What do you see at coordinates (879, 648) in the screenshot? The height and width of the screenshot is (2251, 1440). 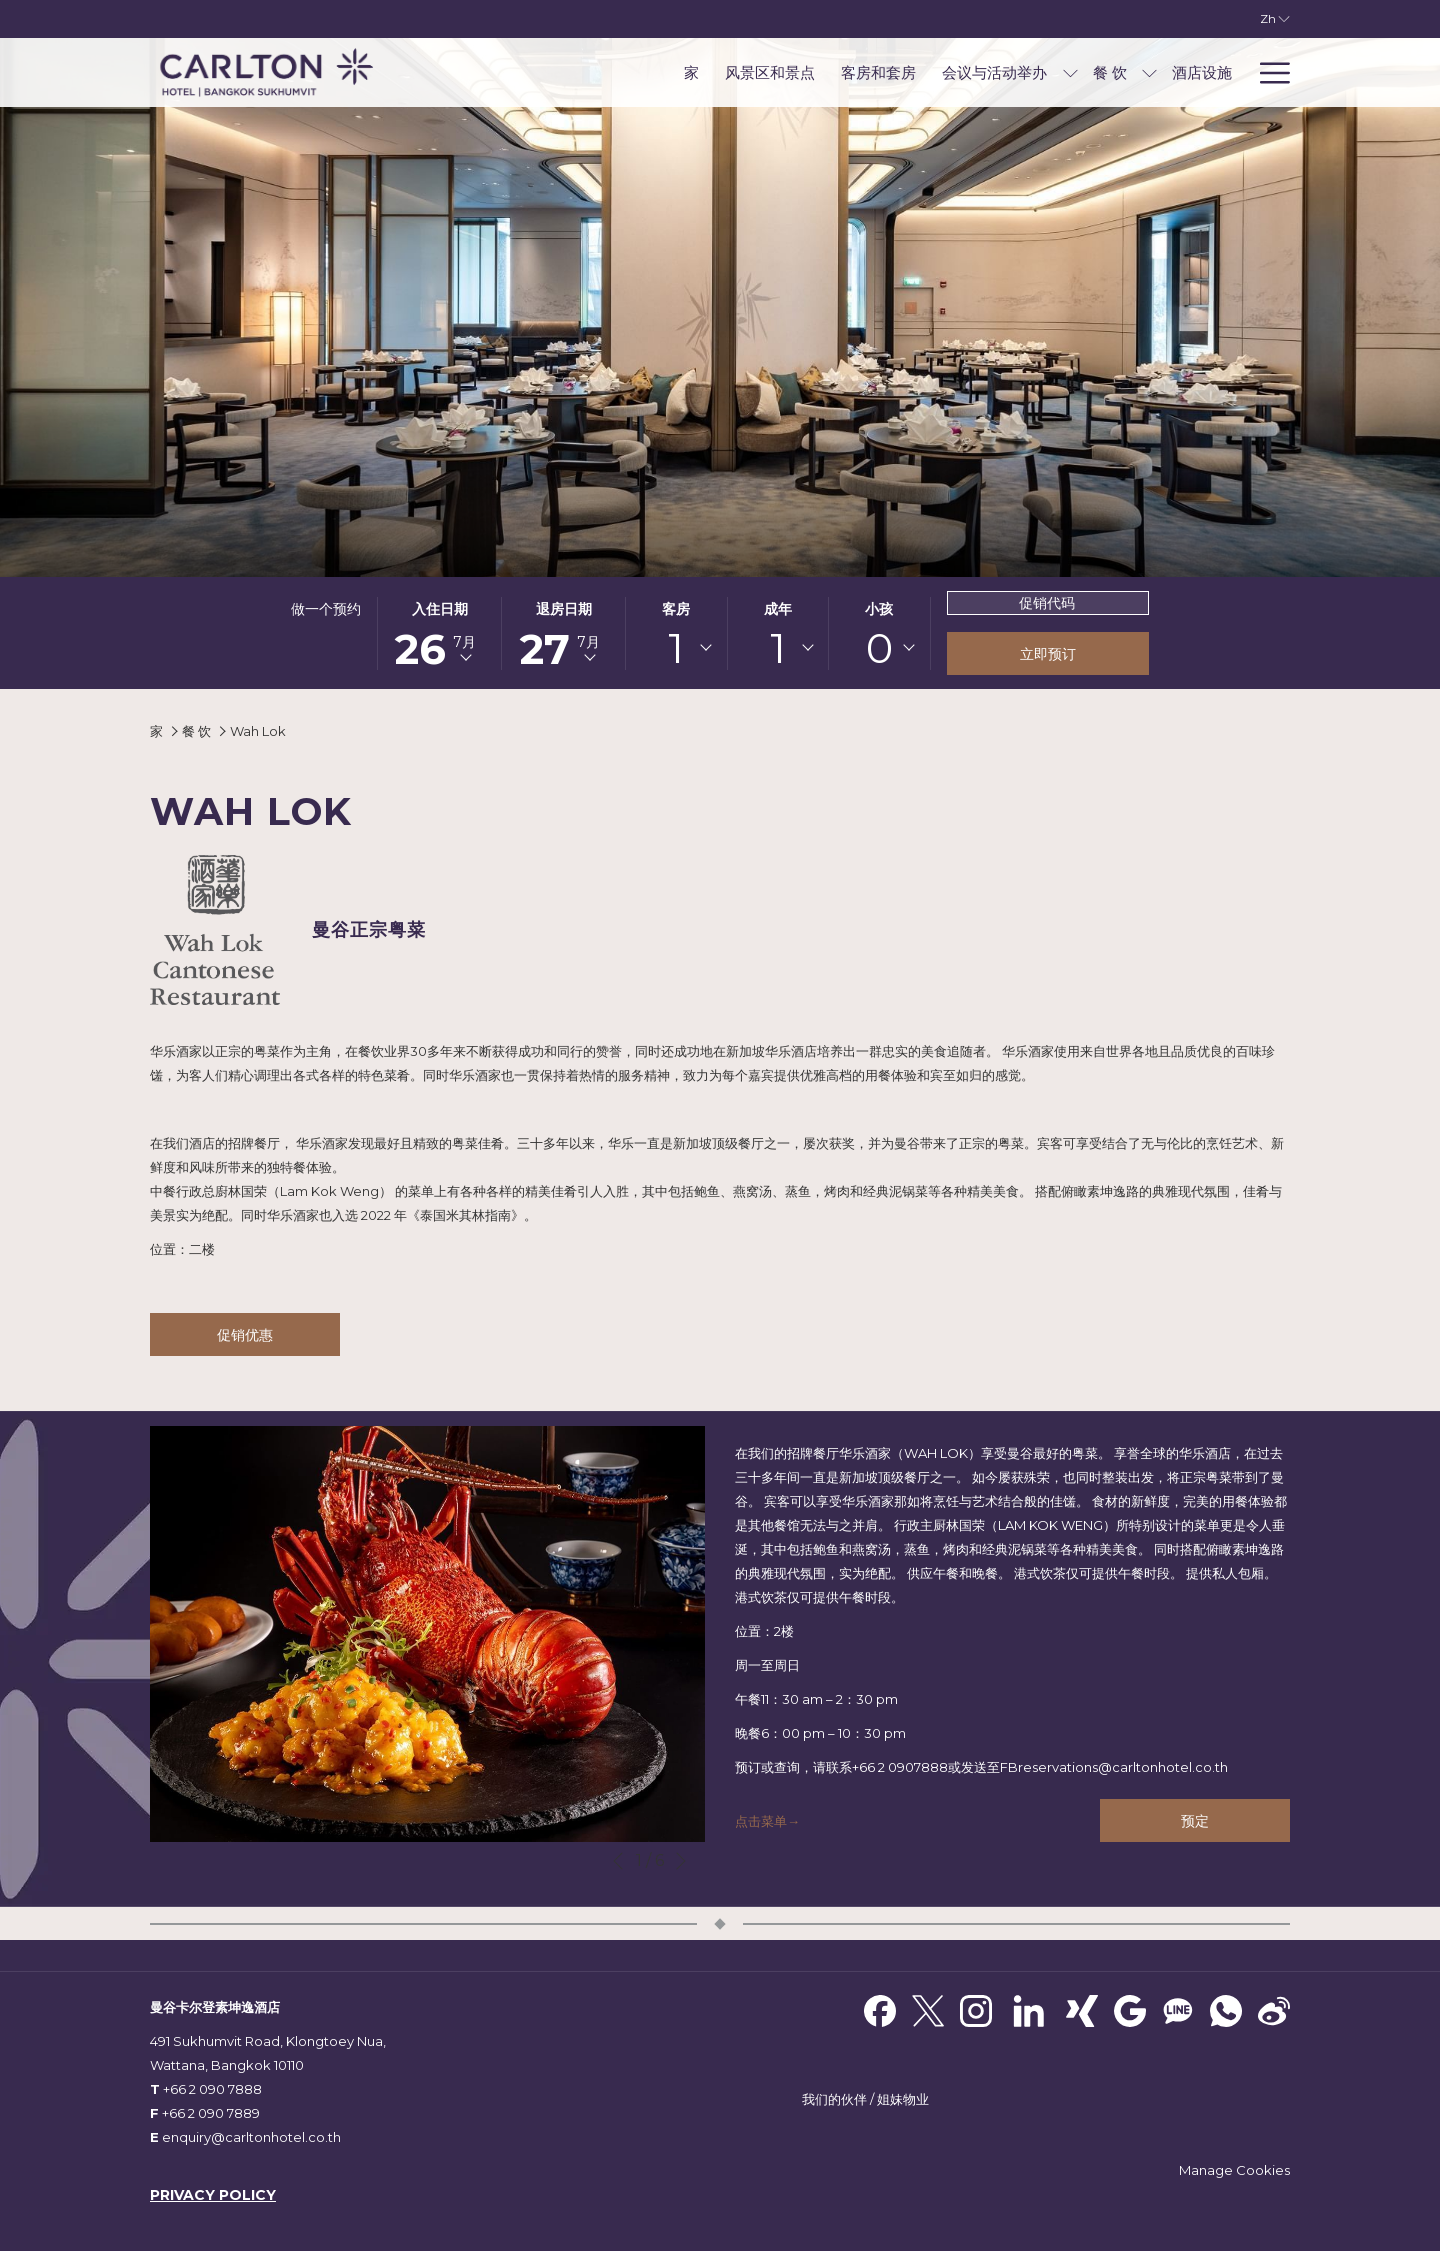 I see `0 [textbox]` at bounding box center [879, 648].